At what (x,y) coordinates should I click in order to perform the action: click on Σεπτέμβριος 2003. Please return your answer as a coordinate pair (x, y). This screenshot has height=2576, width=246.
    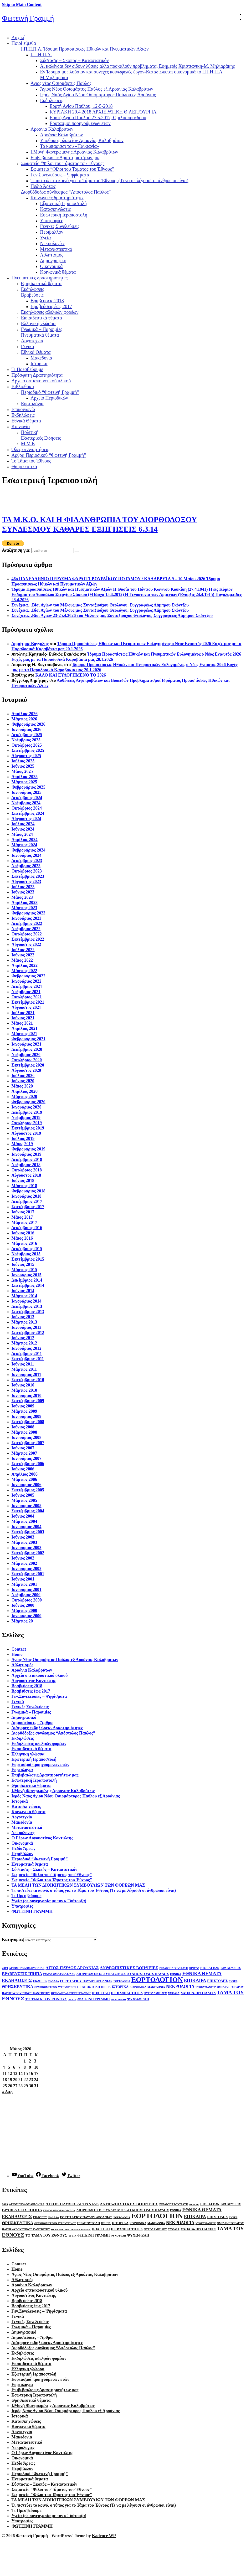
    Looking at the image, I should click on (27, 1531).